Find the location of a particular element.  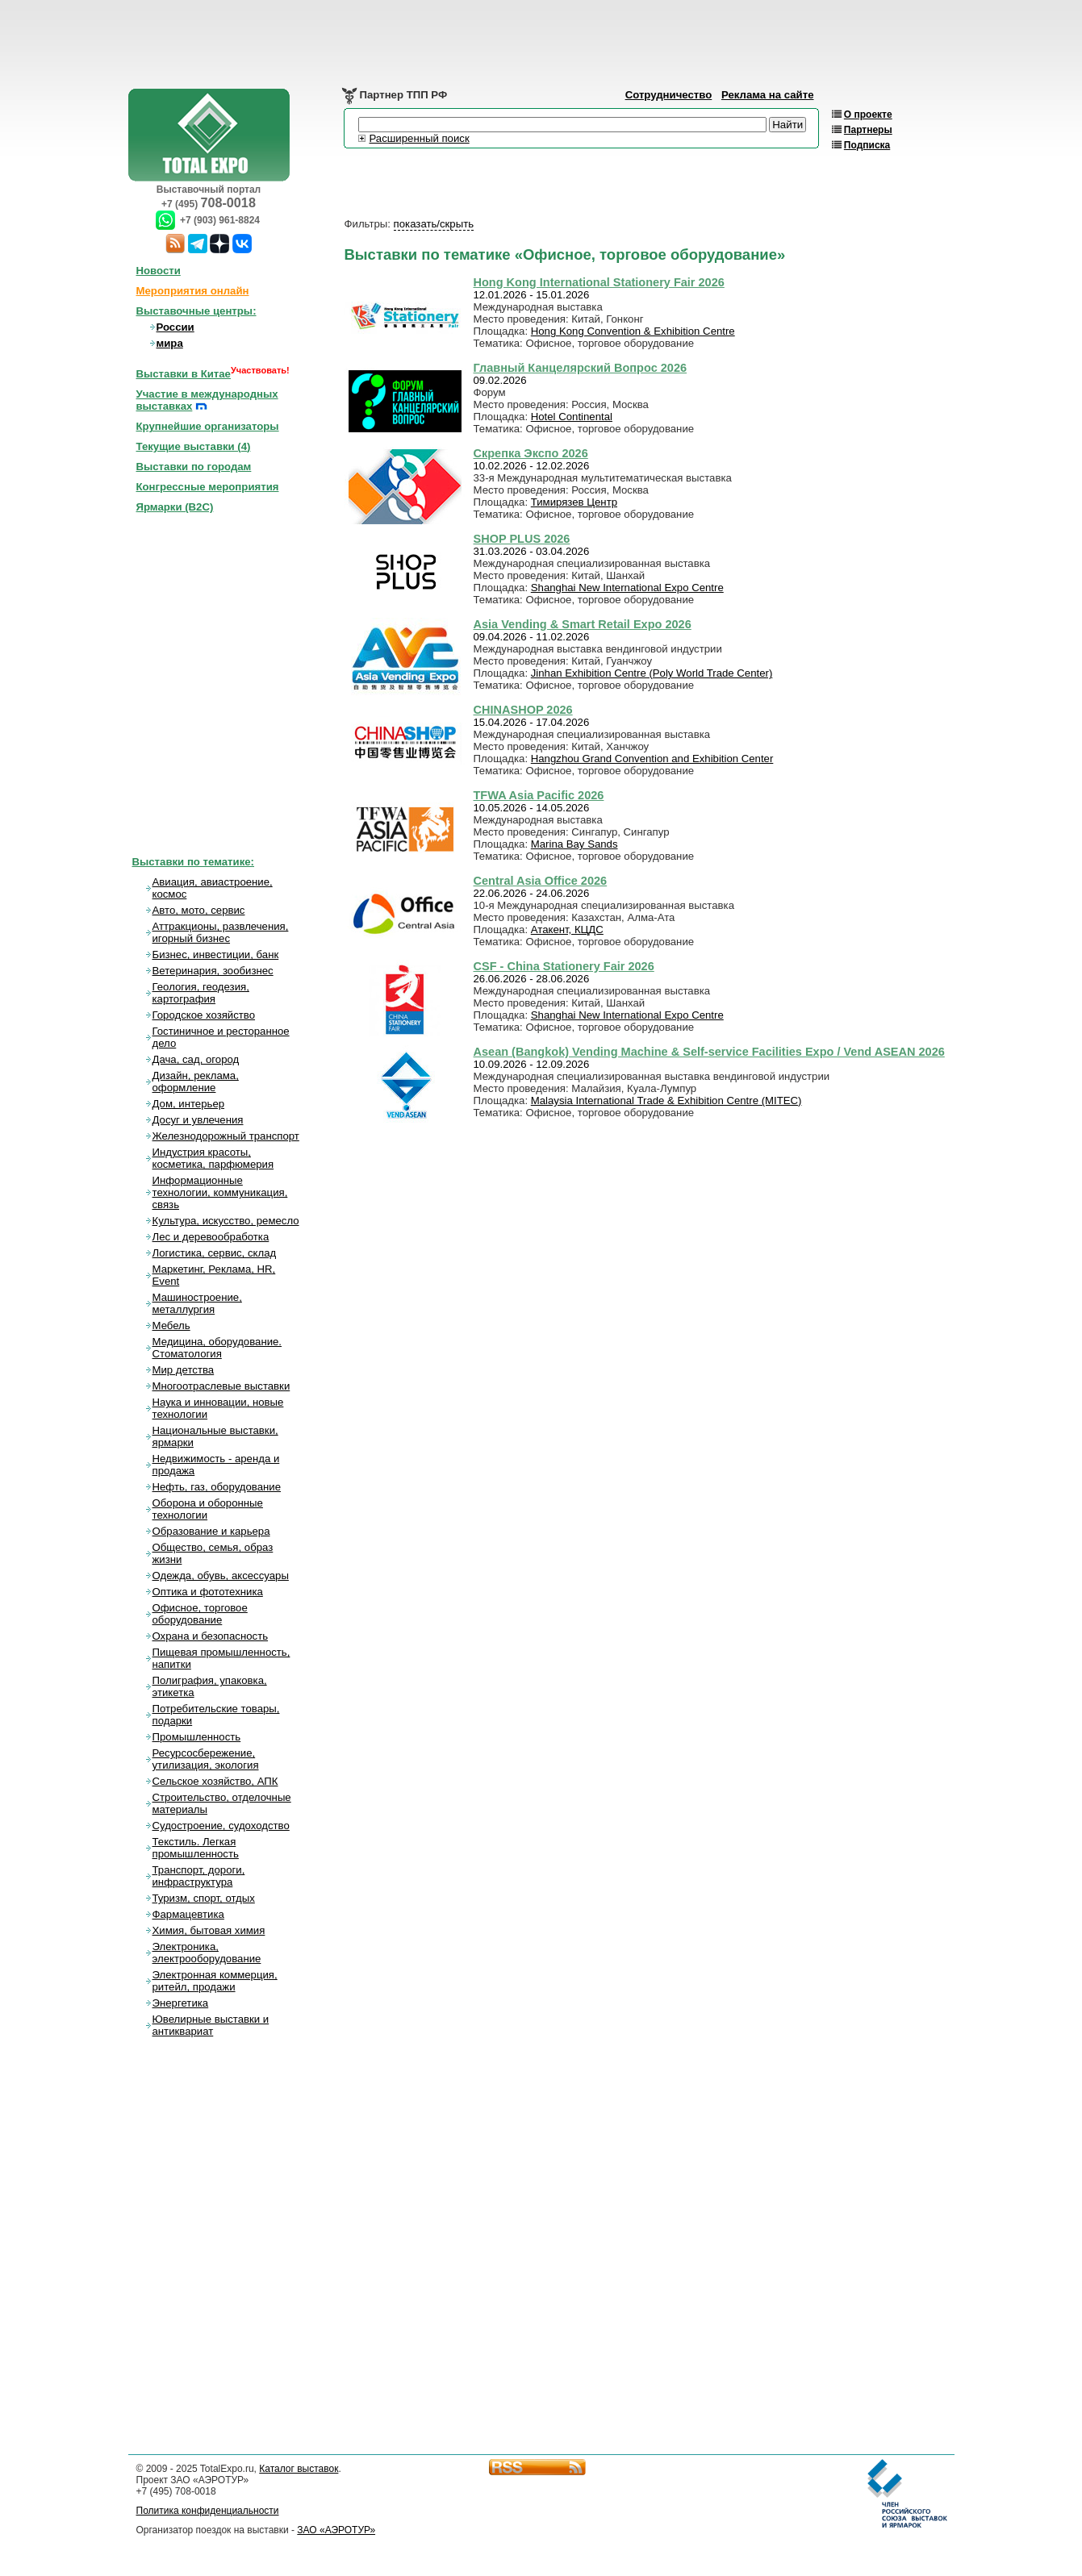

Логистика, сервис, склад is located at coordinates (214, 1253).